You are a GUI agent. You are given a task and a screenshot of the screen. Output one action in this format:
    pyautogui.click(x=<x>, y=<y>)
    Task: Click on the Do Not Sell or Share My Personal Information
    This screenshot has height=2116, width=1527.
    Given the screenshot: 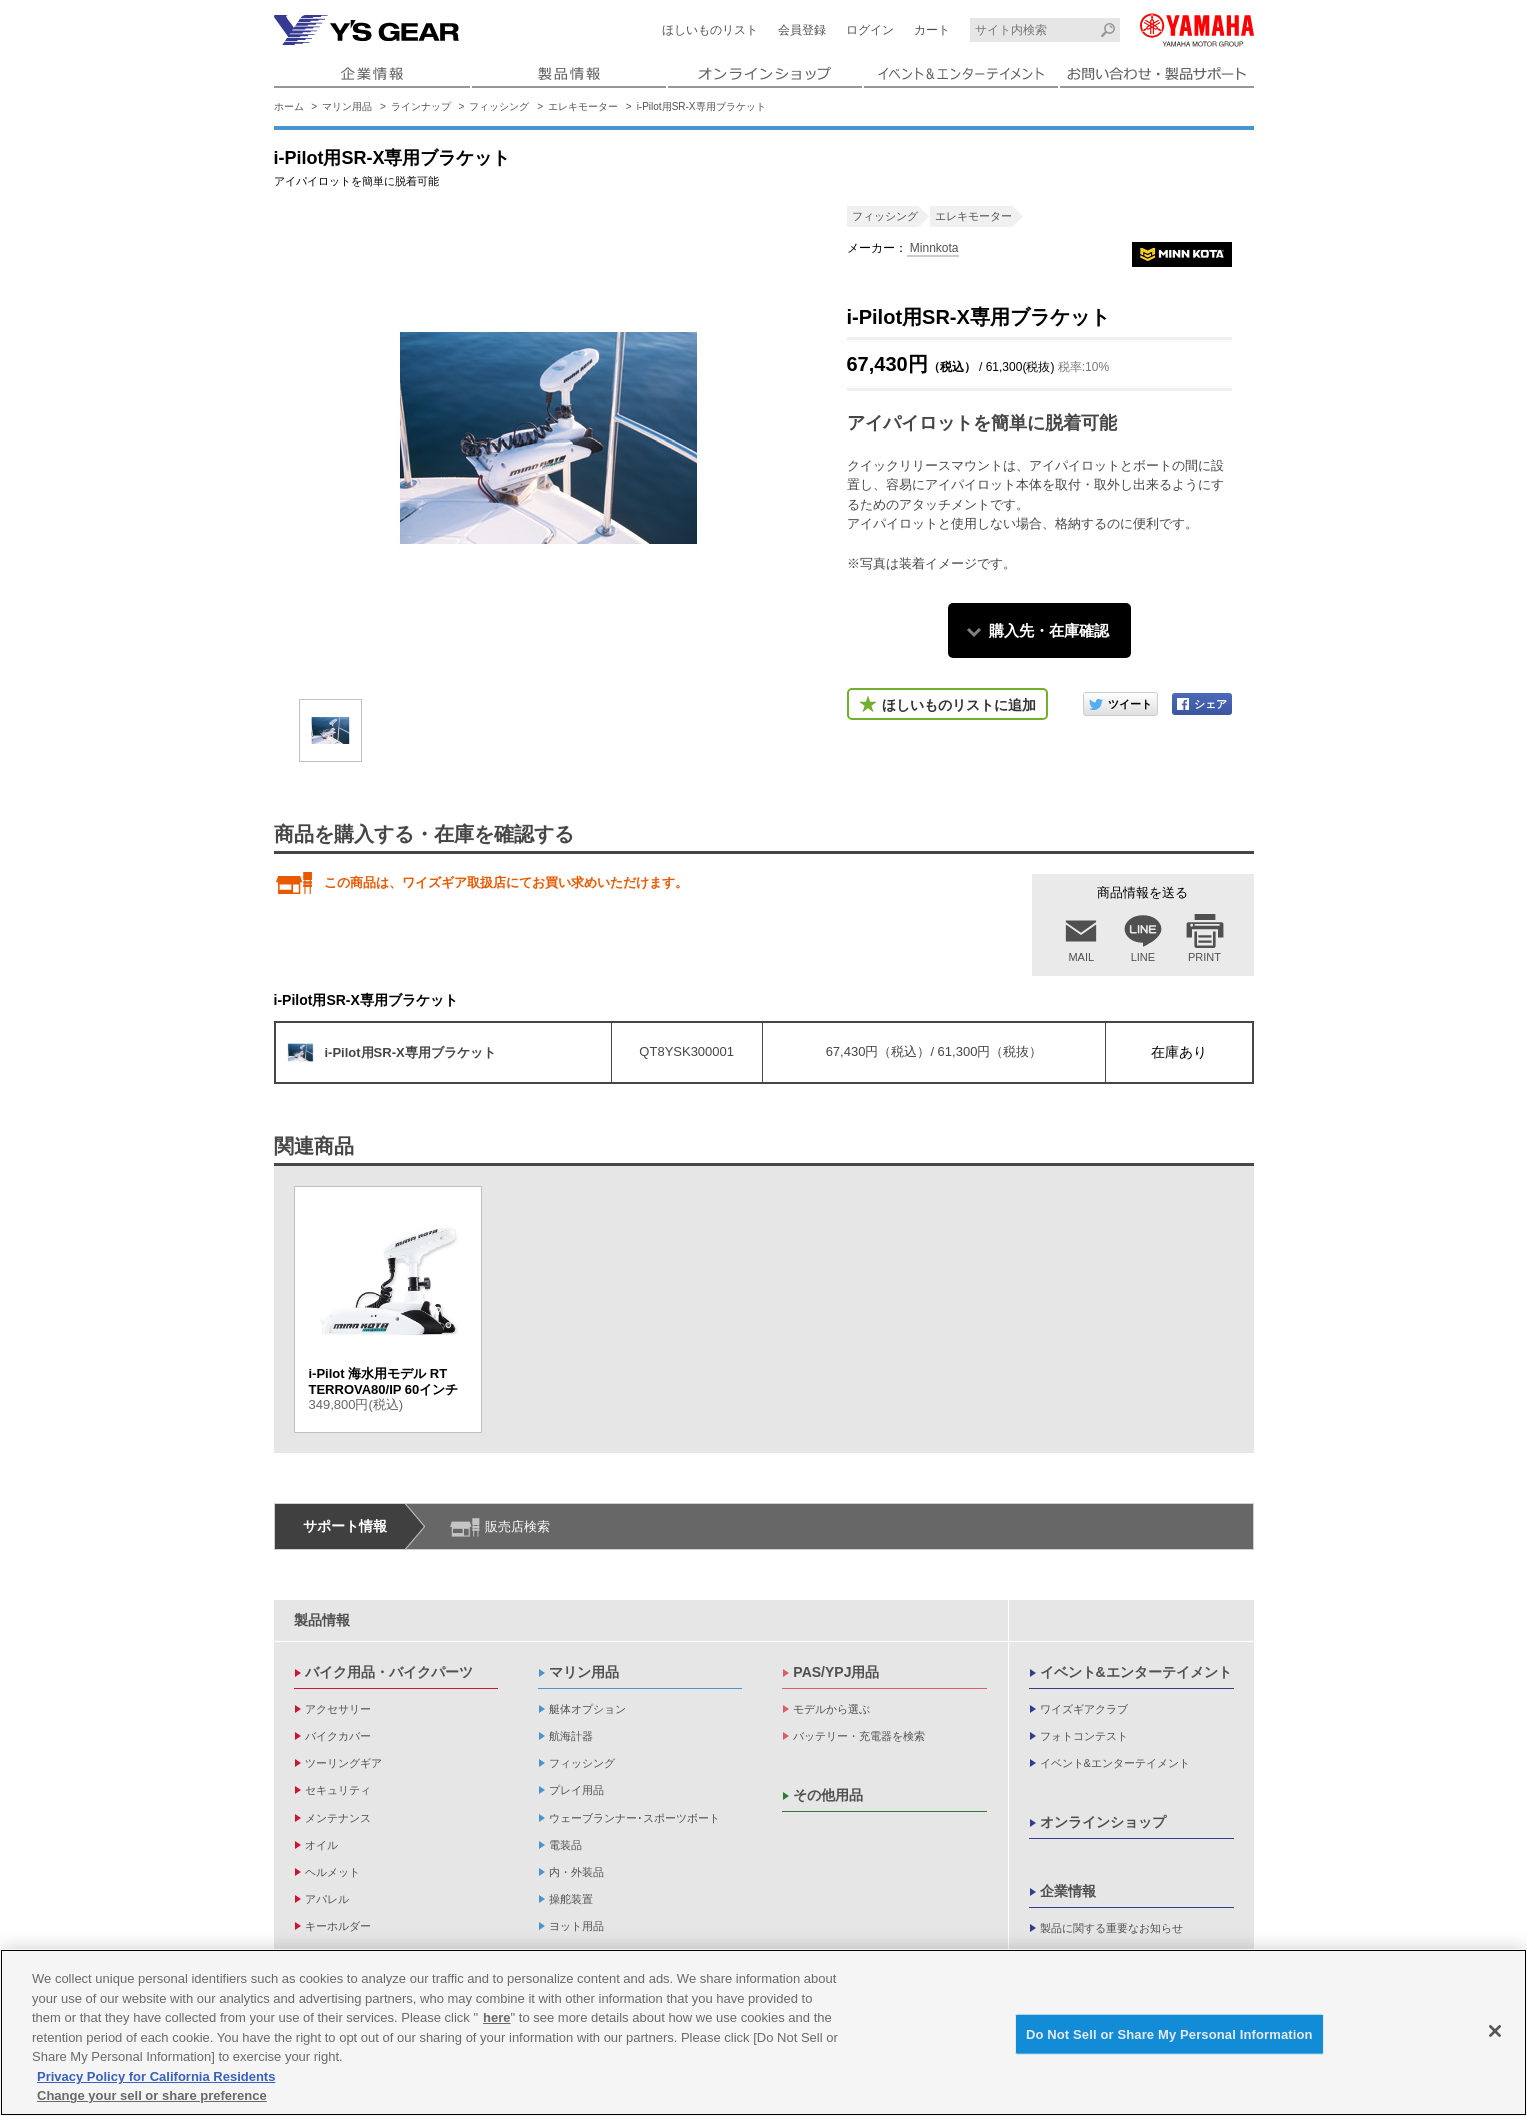 What is the action you would take?
    pyautogui.click(x=1169, y=2033)
    